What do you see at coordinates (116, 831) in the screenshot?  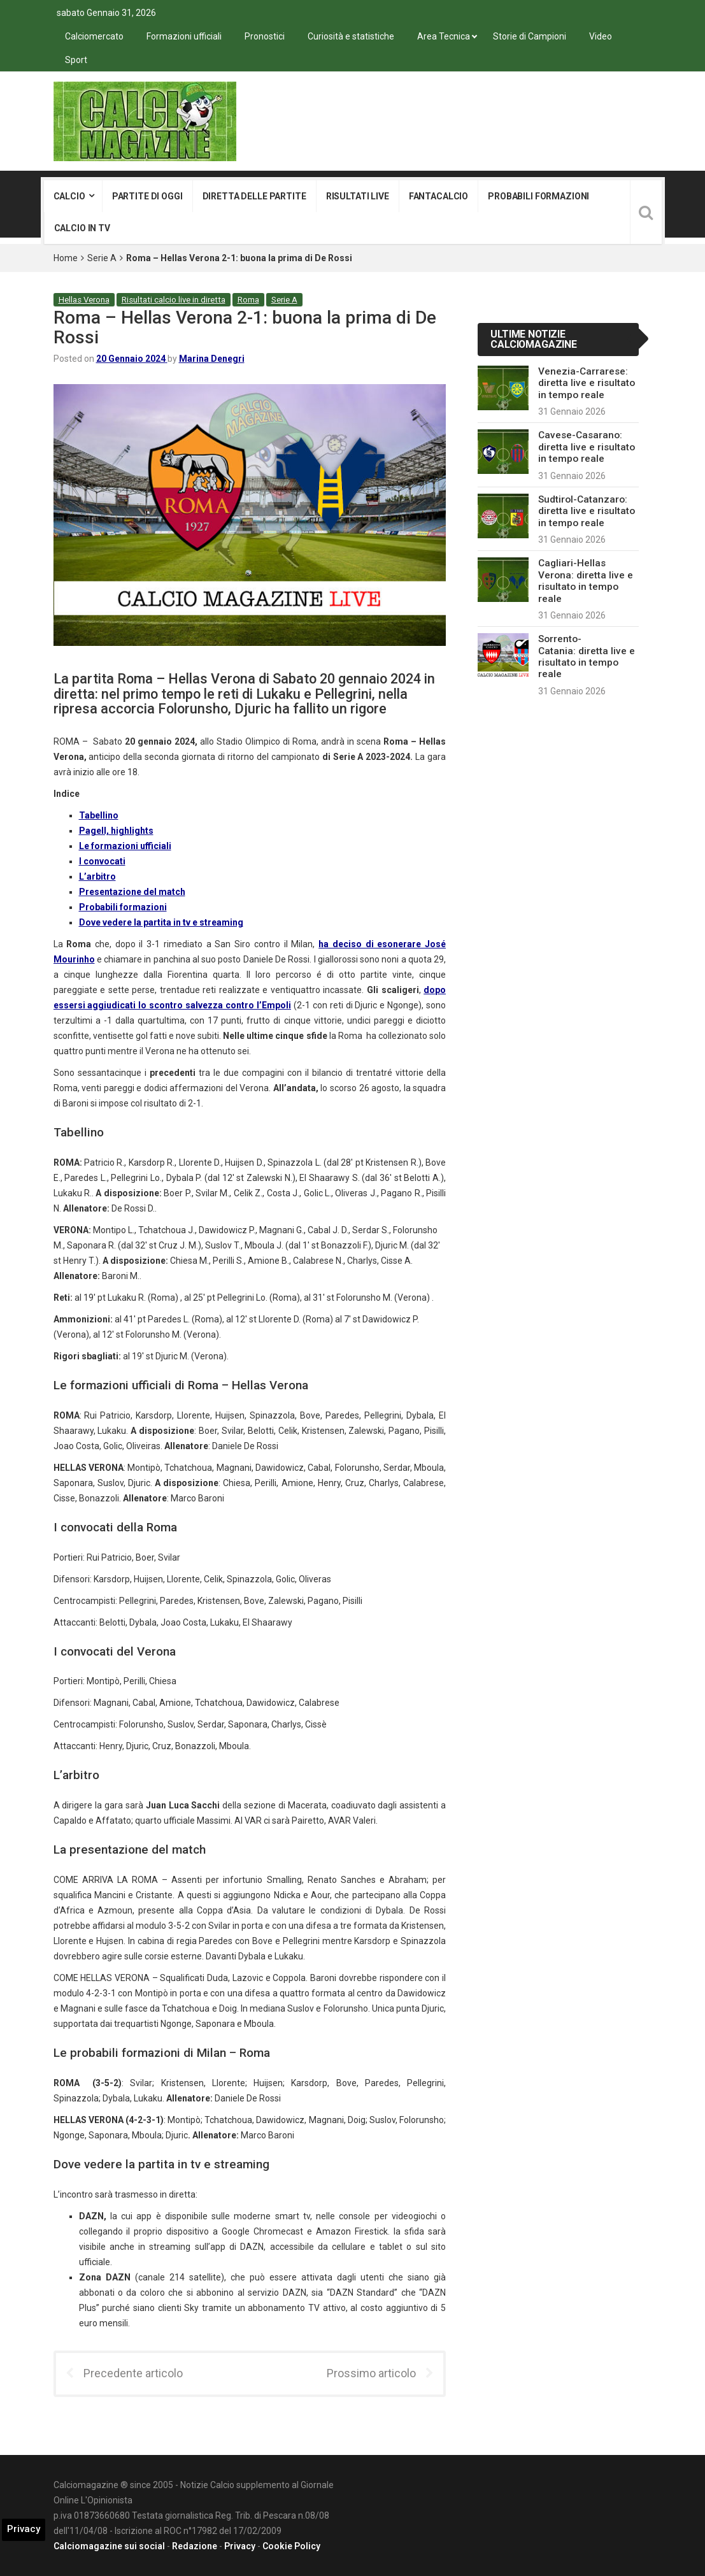 I see `Pagell, highlights` at bounding box center [116, 831].